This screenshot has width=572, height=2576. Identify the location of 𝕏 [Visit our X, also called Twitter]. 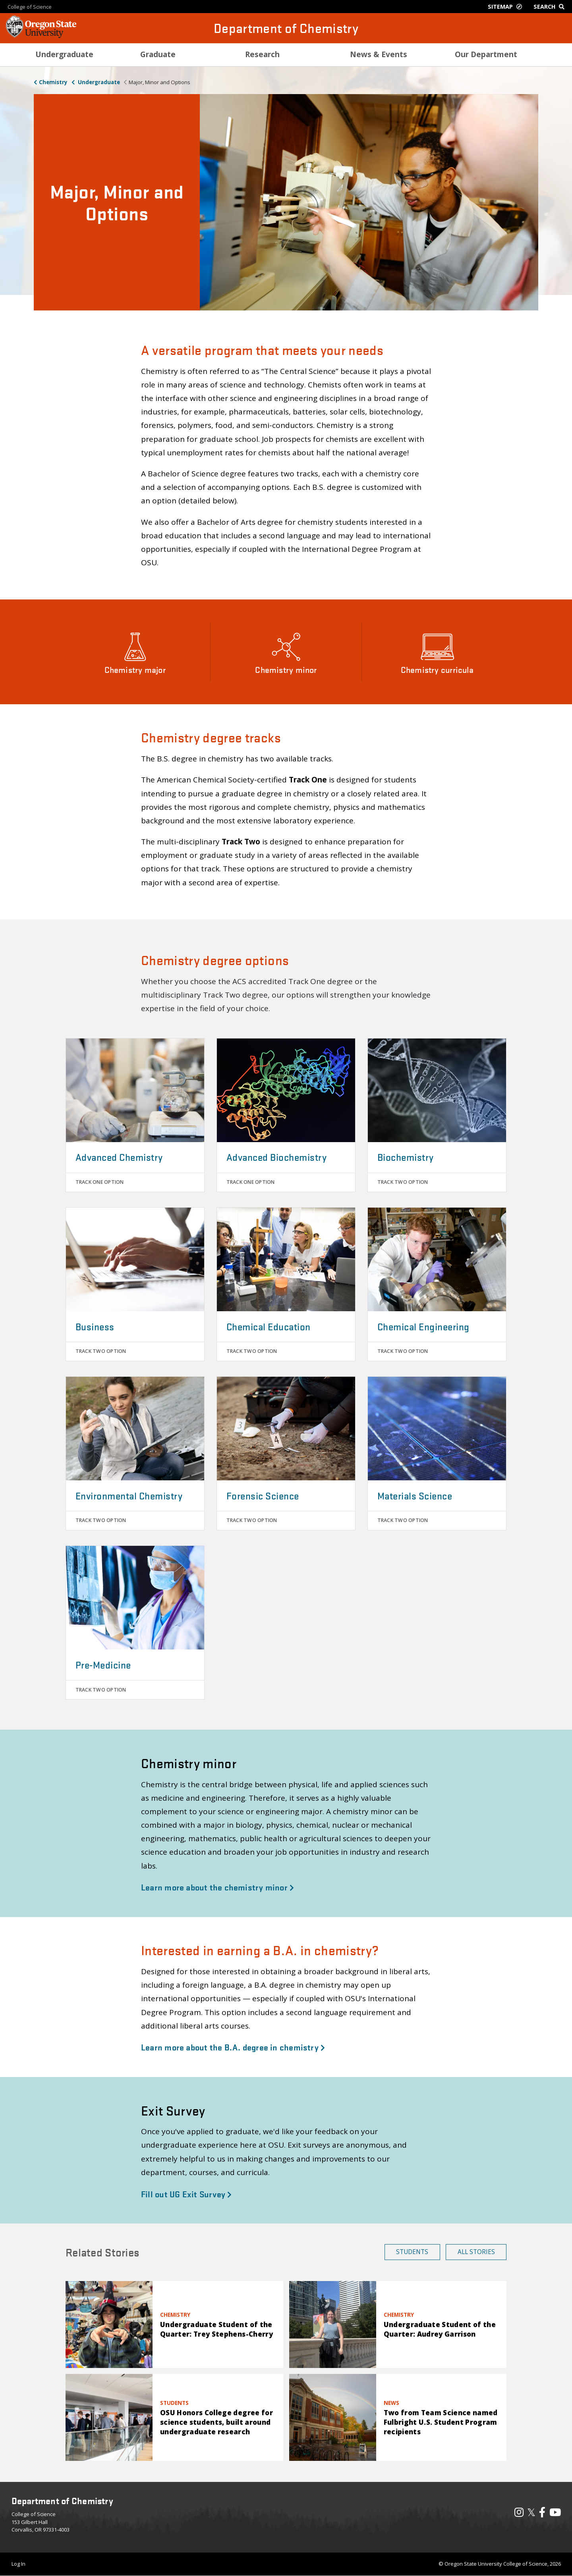
(531, 2512).